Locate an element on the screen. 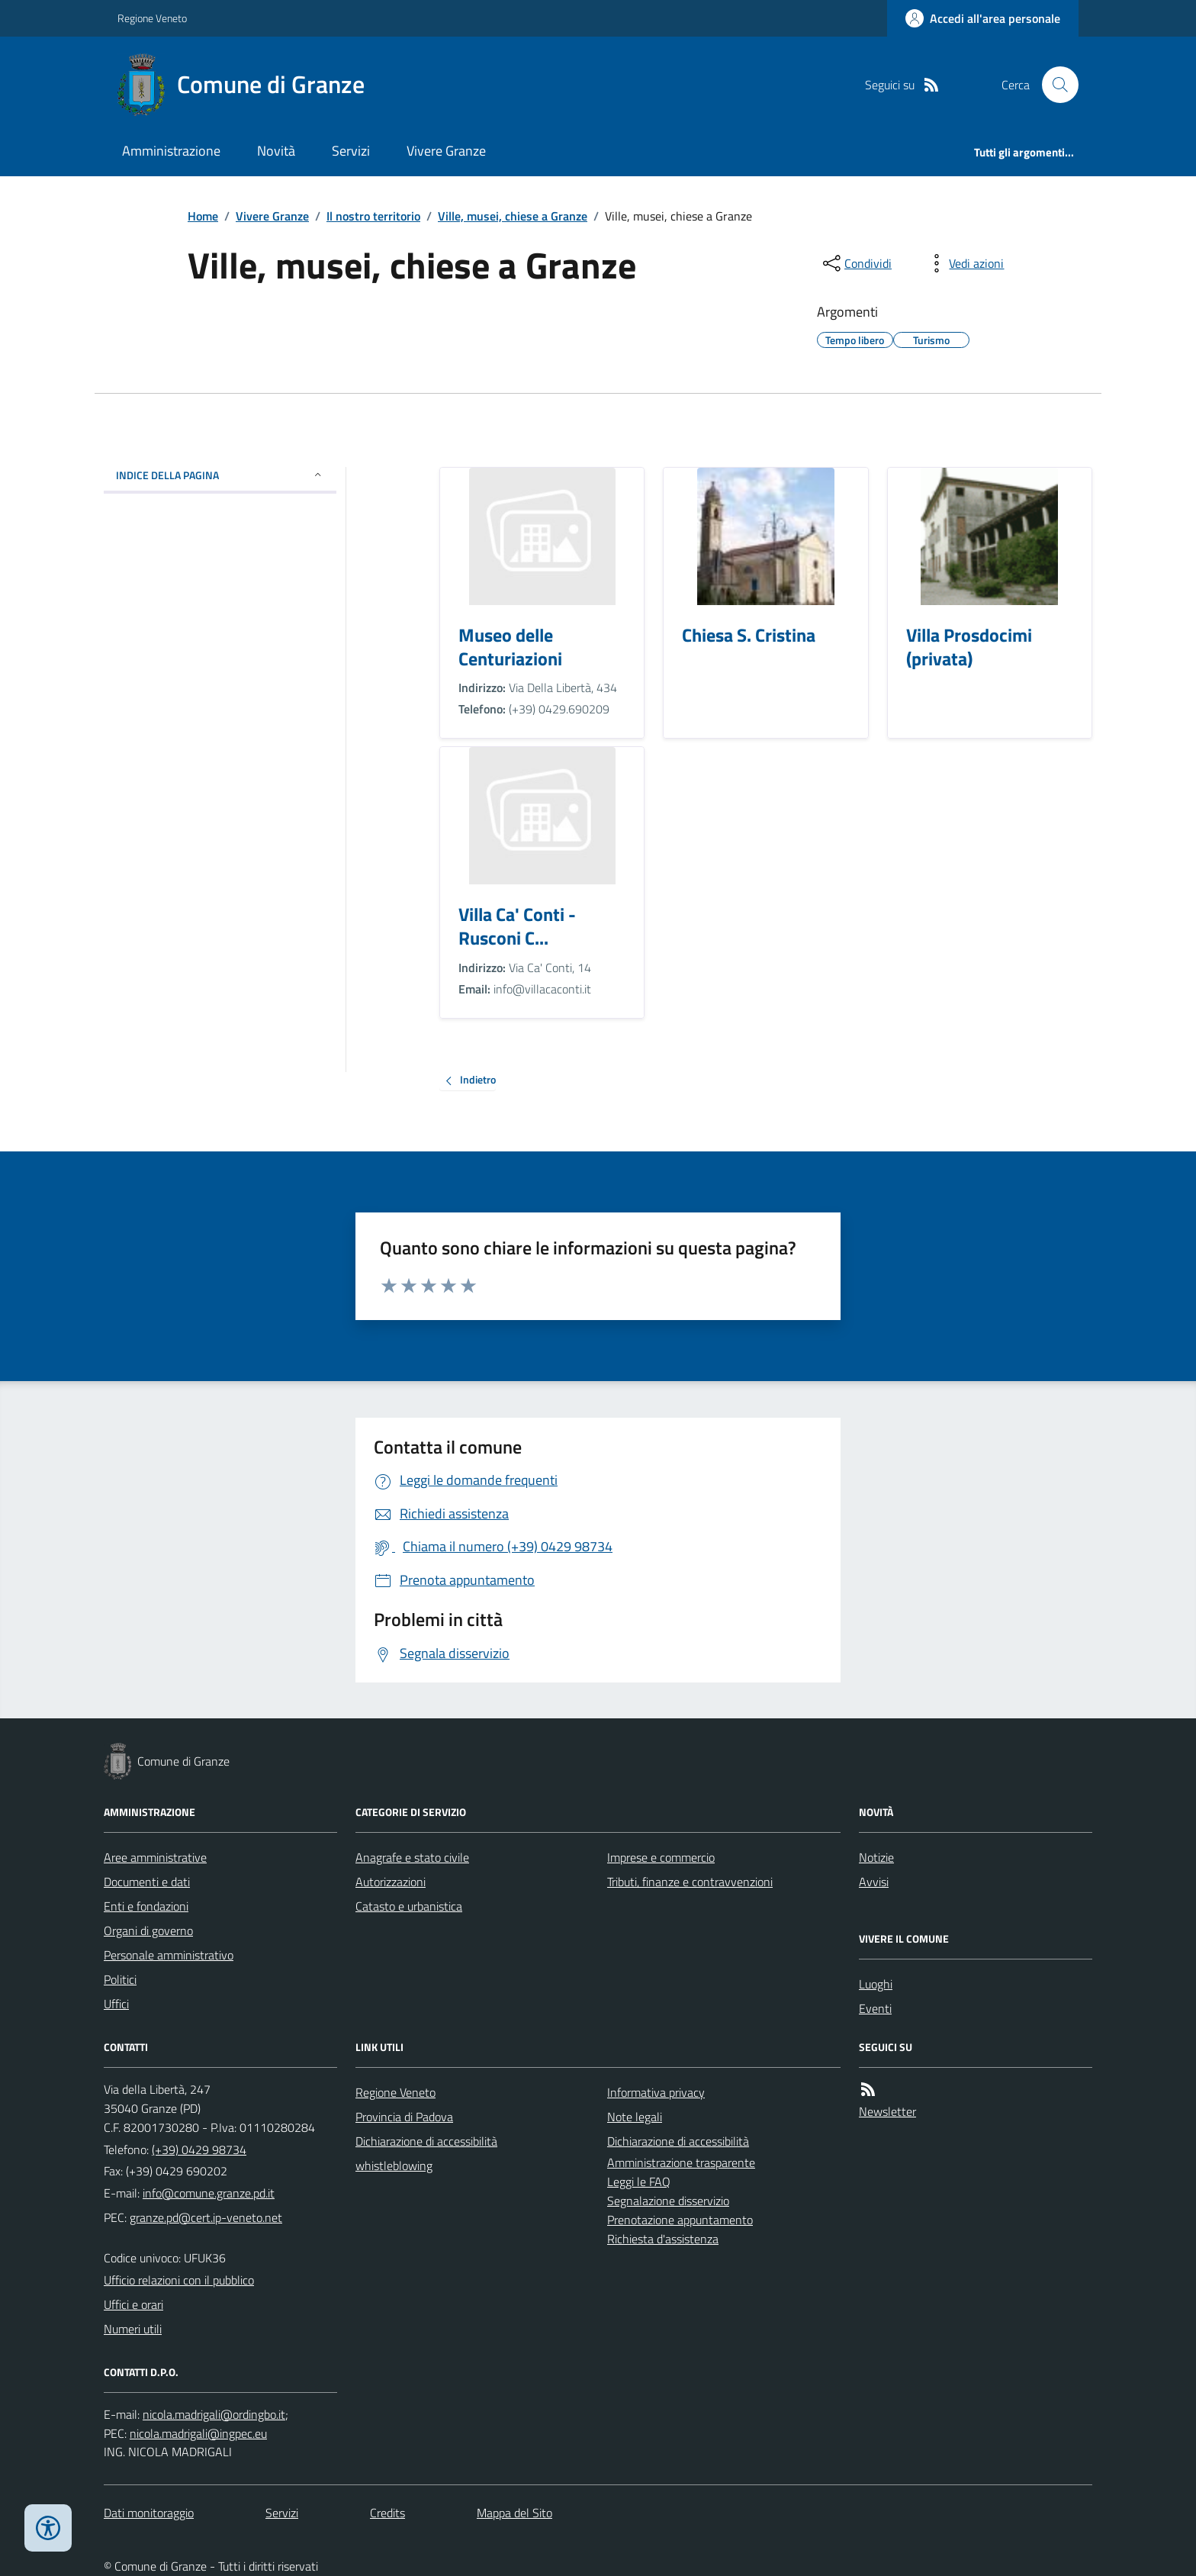  Tributi, finanze e contravvenzioni is located at coordinates (690, 1881).